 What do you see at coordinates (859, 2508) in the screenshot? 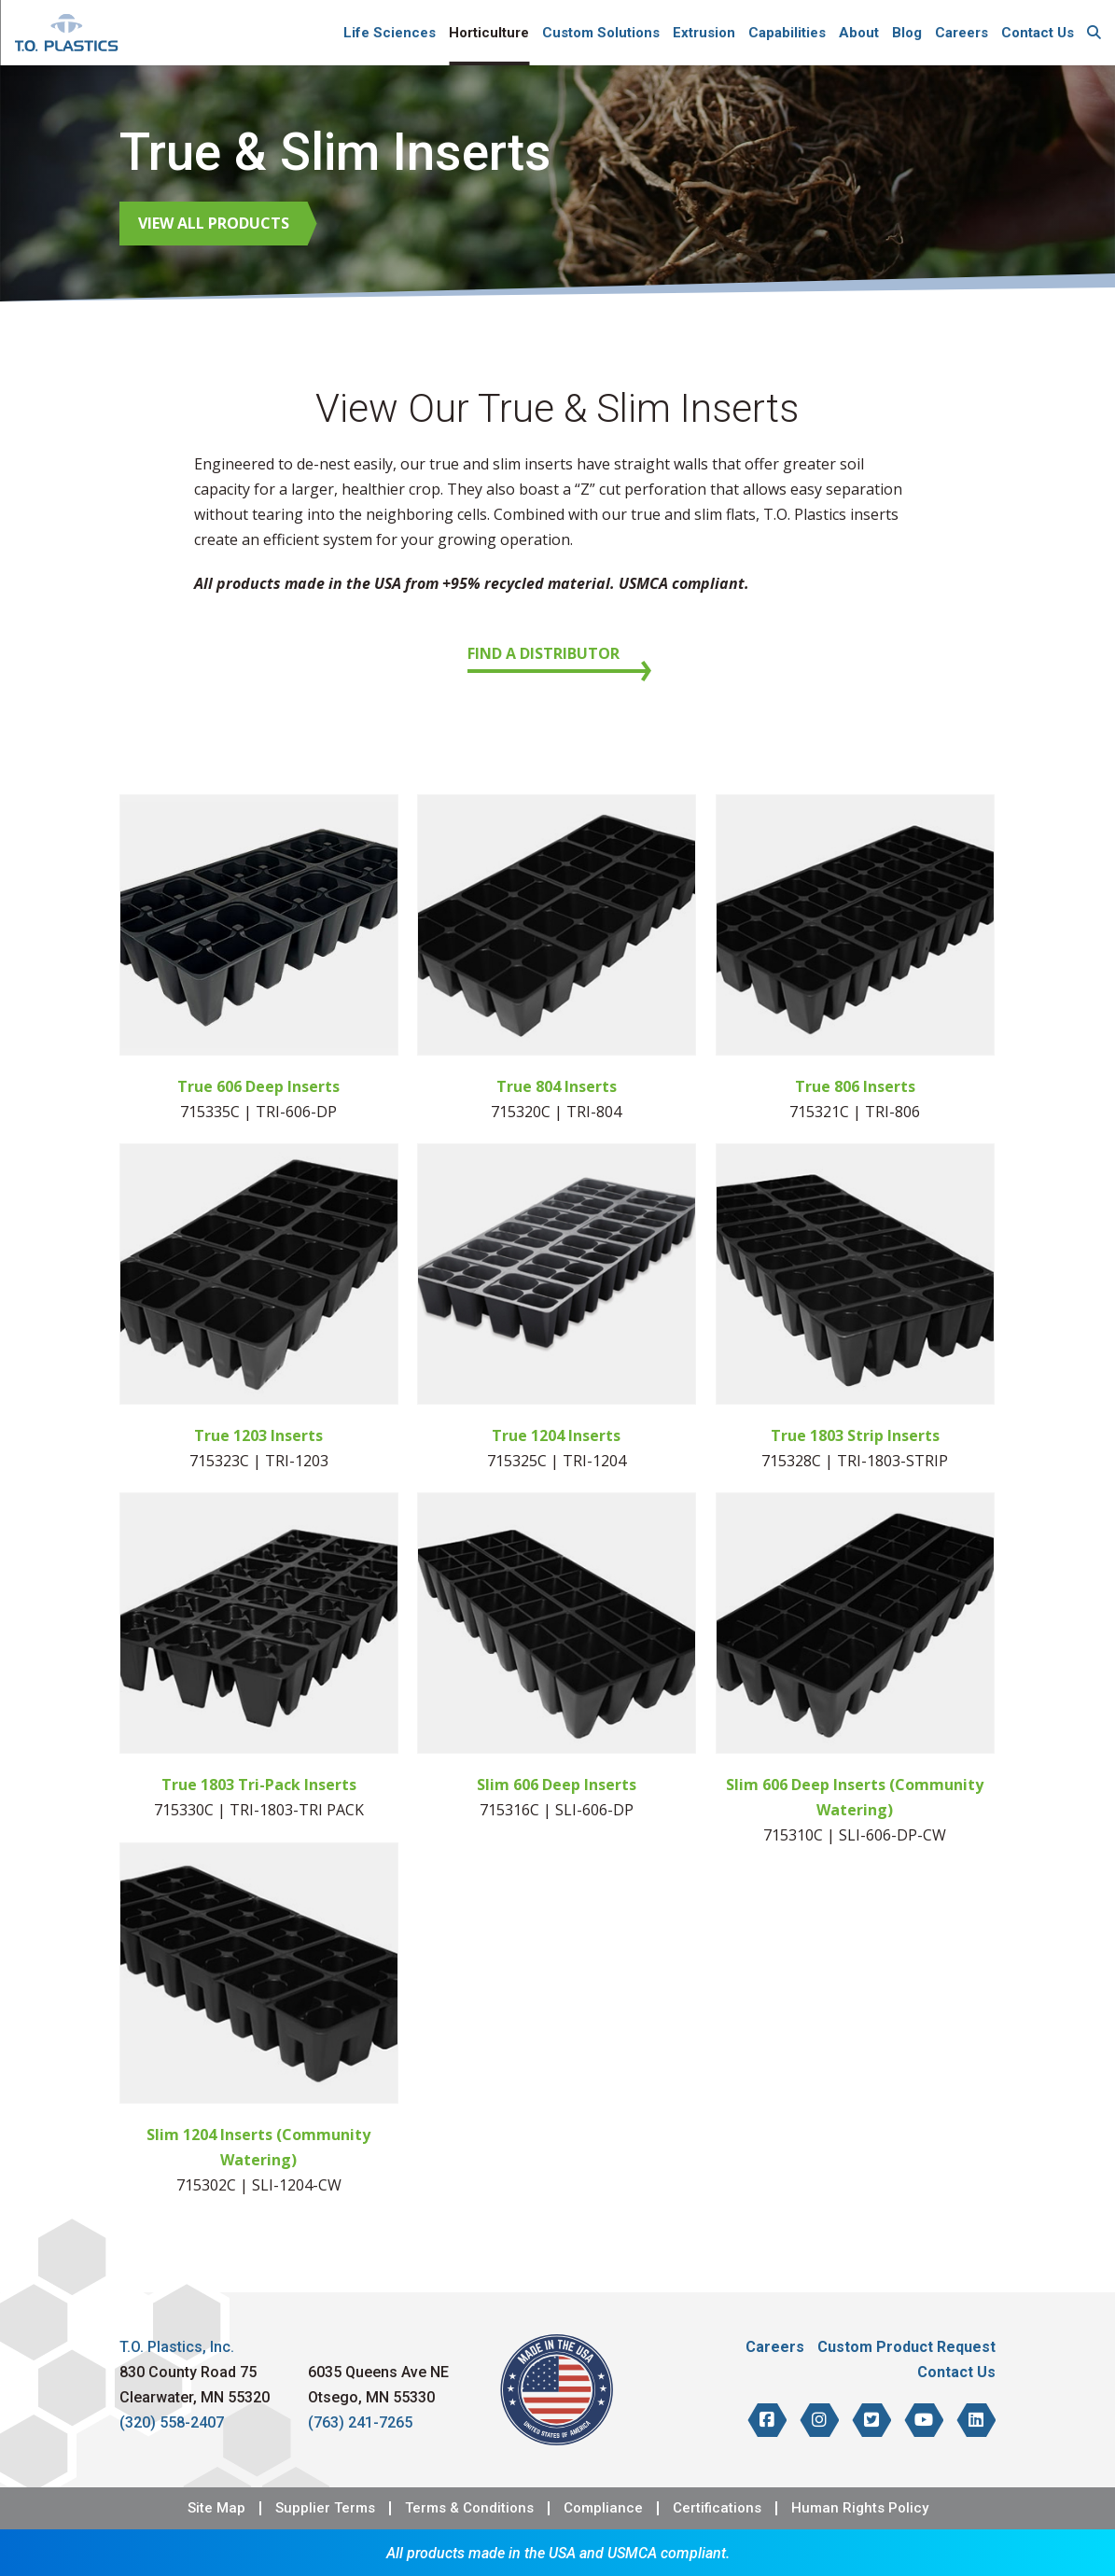
I see `Human Rights Policy` at bounding box center [859, 2508].